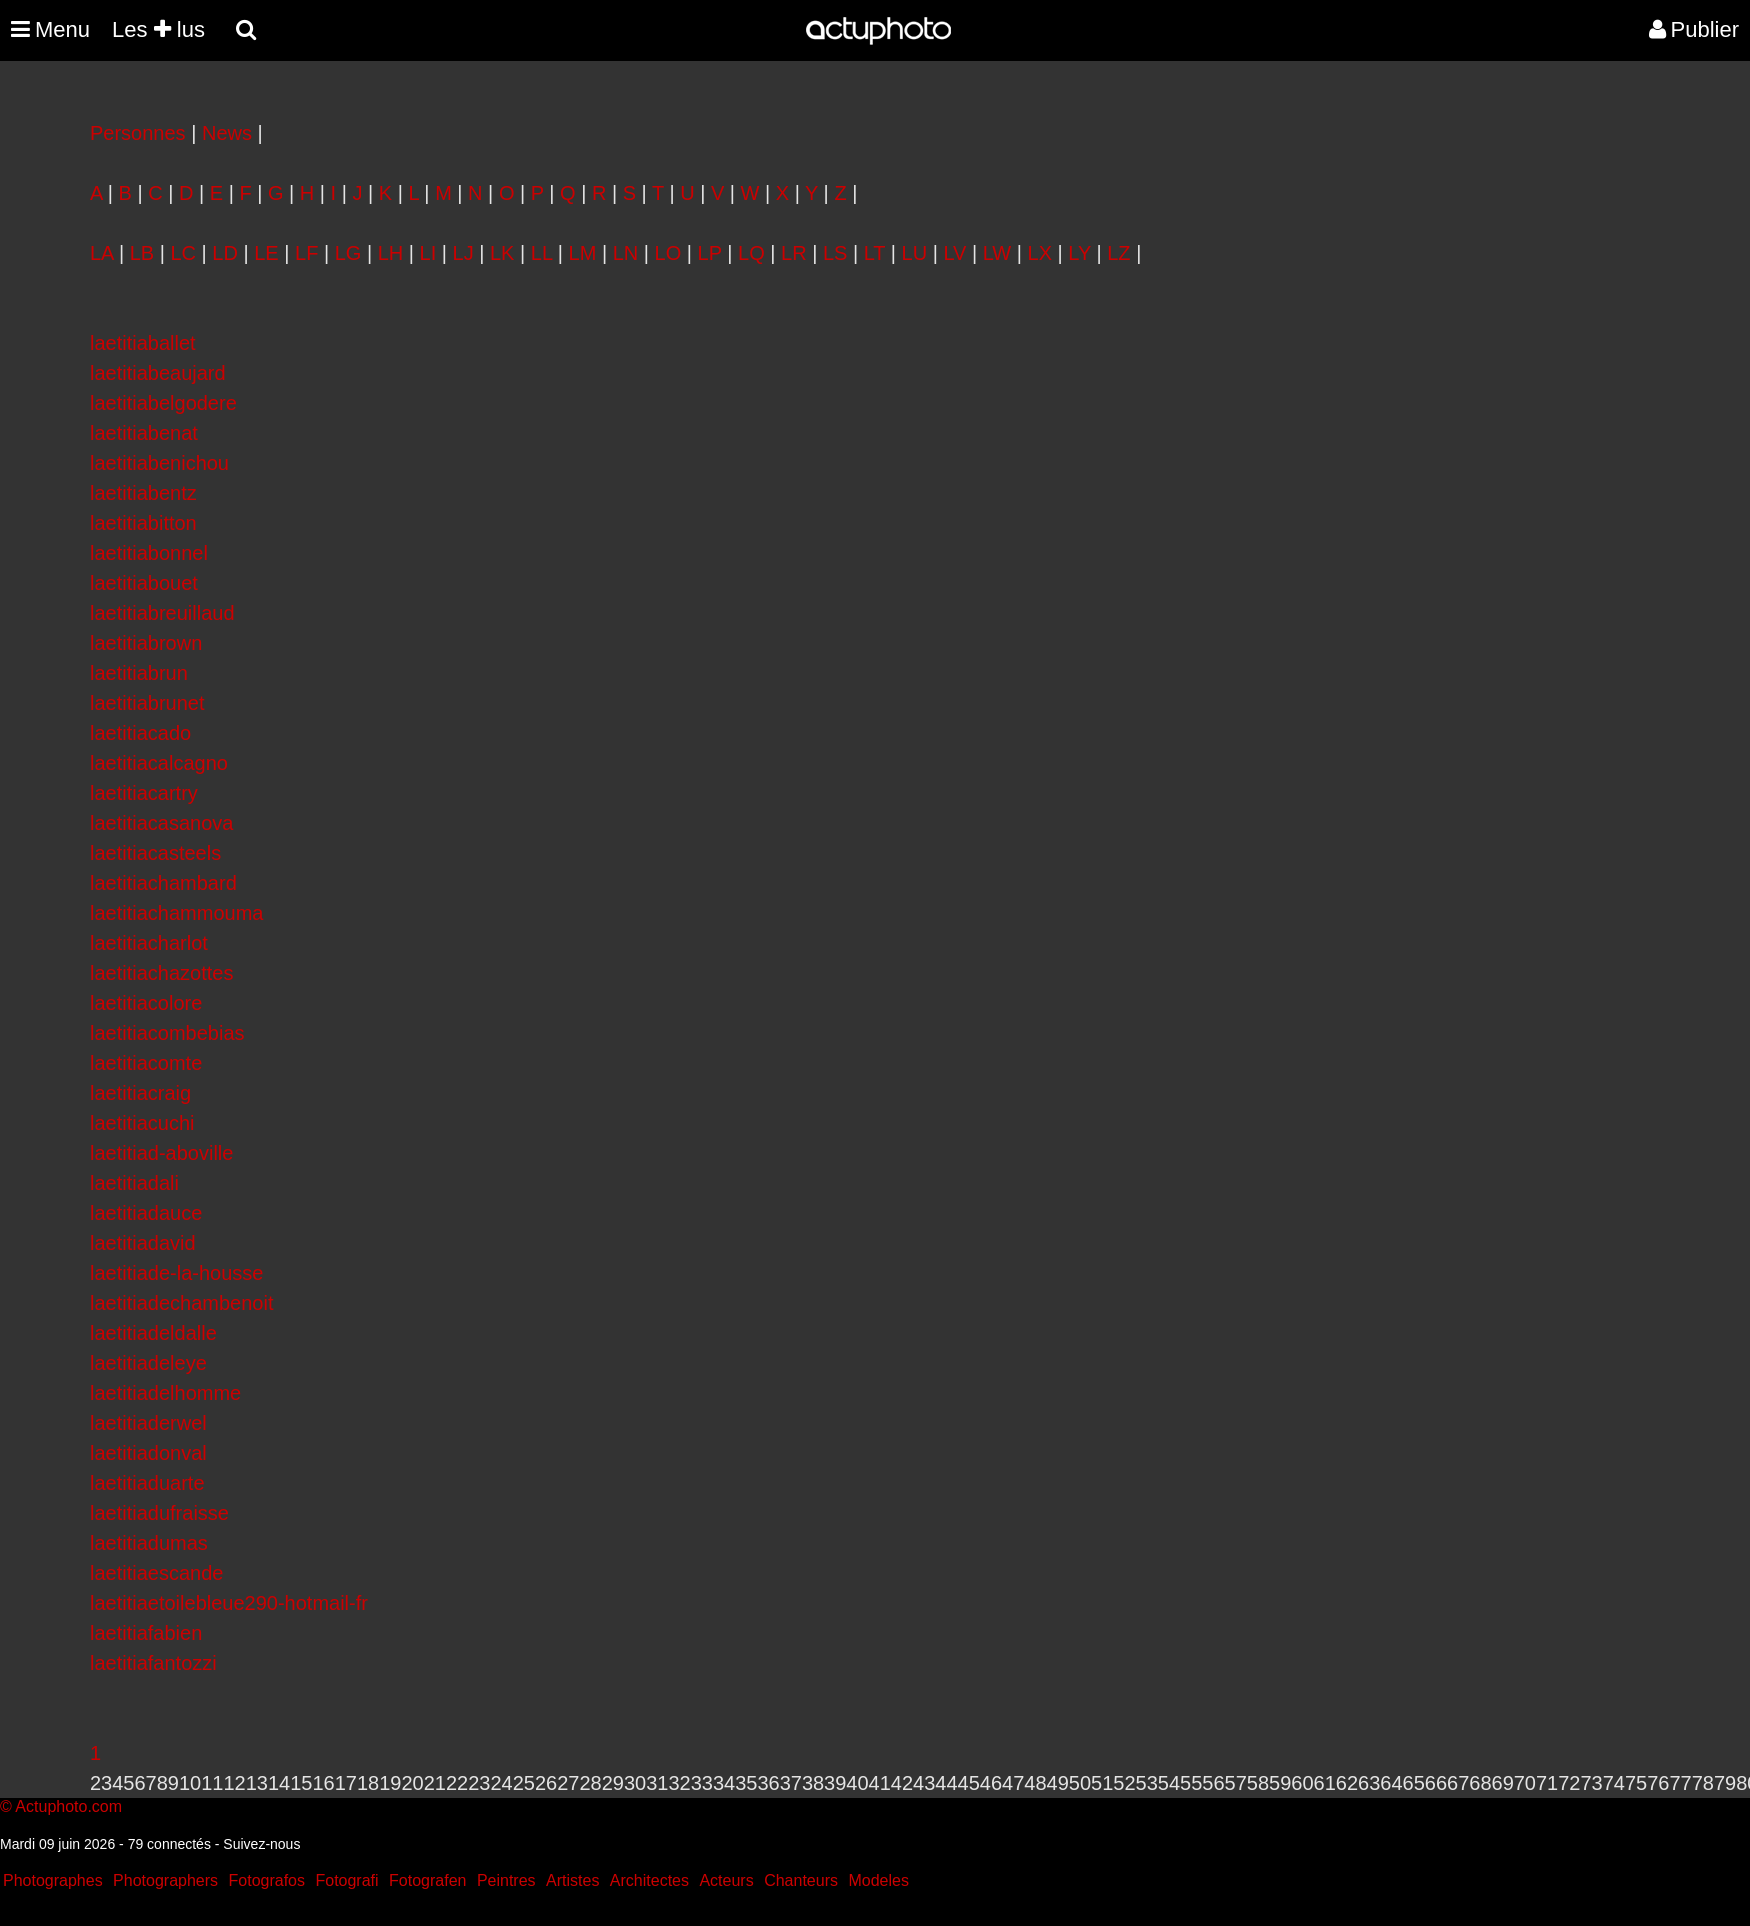 This screenshot has width=1750, height=1926. What do you see at coordinates (229, 1603) in the screenshot?
I see `laetitiaetoilebleue290-hotmail-fr` at bounding box center [229, 1603].